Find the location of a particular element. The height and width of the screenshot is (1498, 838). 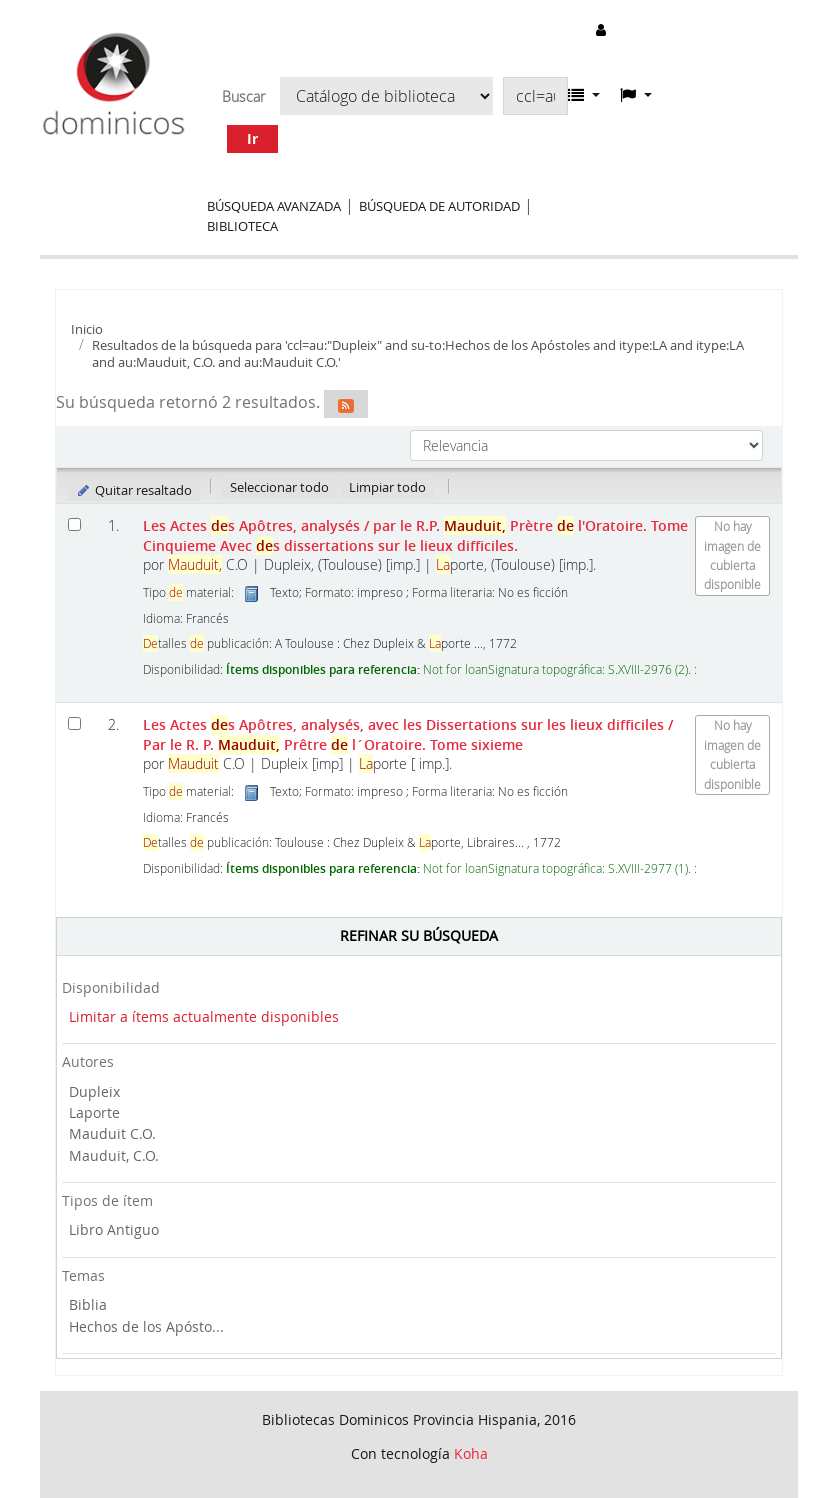

Les Actes s Apôtres, analysés, avec les Dissertations sur les lieux difficiles is located at coordinates (408, 734).